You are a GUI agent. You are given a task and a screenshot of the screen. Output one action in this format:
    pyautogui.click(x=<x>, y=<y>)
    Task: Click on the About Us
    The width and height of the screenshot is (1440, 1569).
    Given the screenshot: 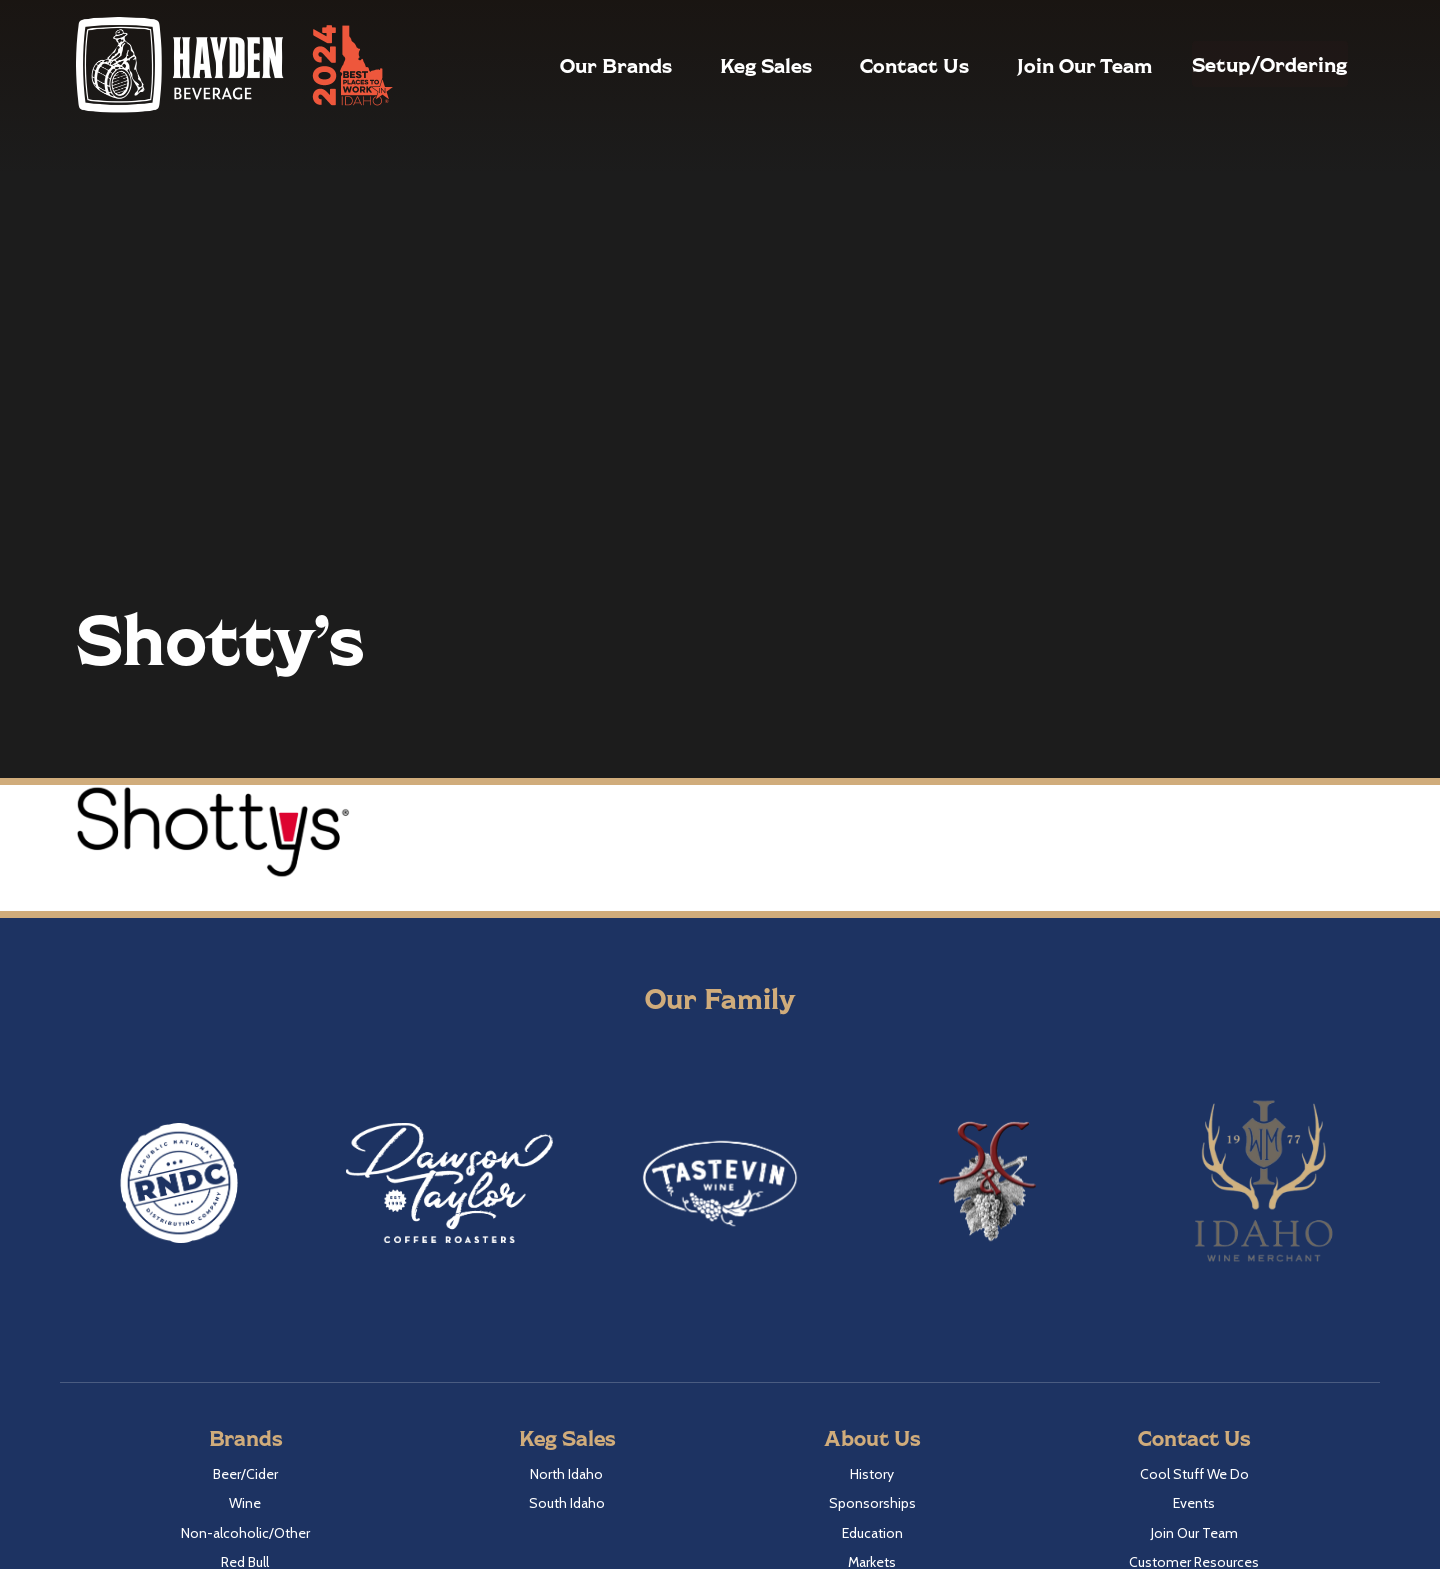 What is the action you would take?
    pyautogui.click(x=872, y=1437)
    